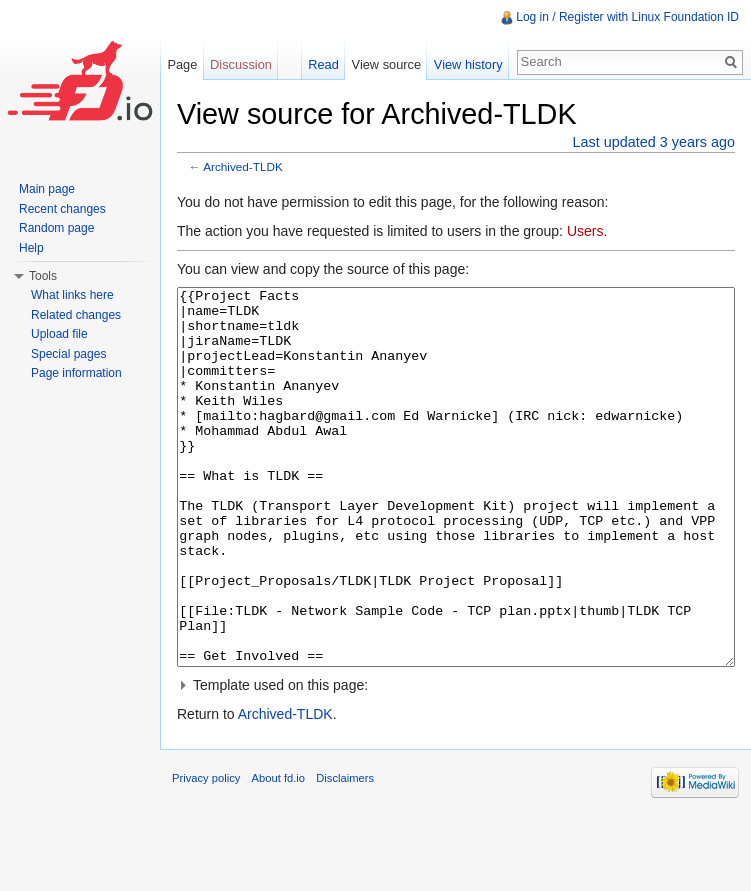  What do you see at coordinates (56, 228) in the screenshot?
I see `Random page` at bounding box center [56, 228].